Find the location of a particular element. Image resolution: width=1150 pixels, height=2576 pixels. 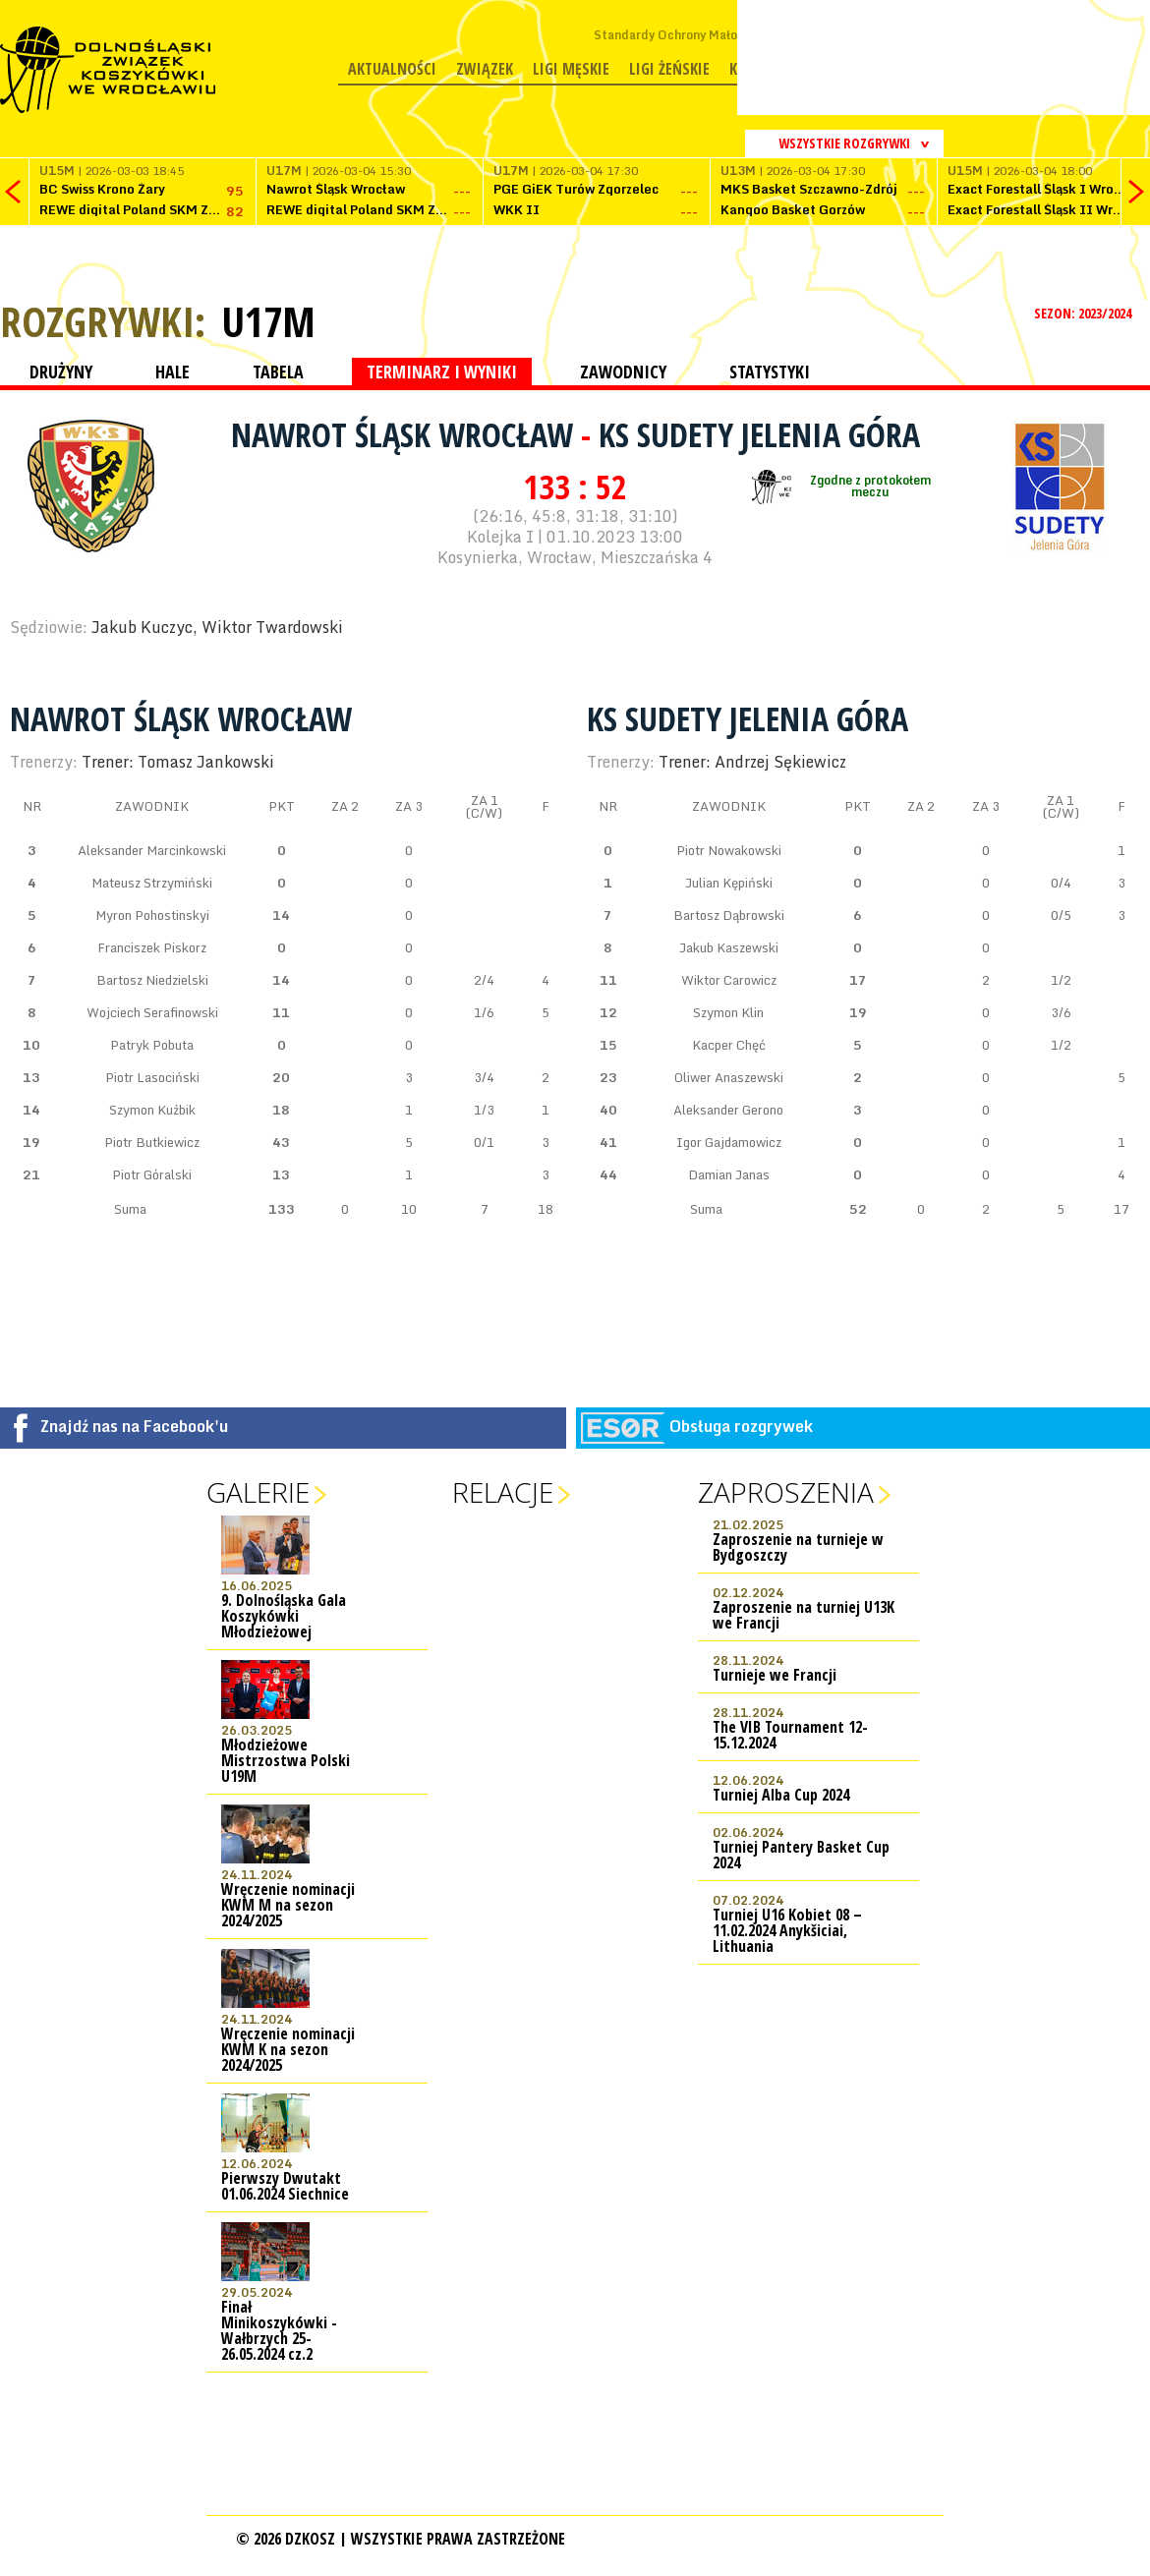

Myron Pohostinskyi is located at coordinates (152, 915).